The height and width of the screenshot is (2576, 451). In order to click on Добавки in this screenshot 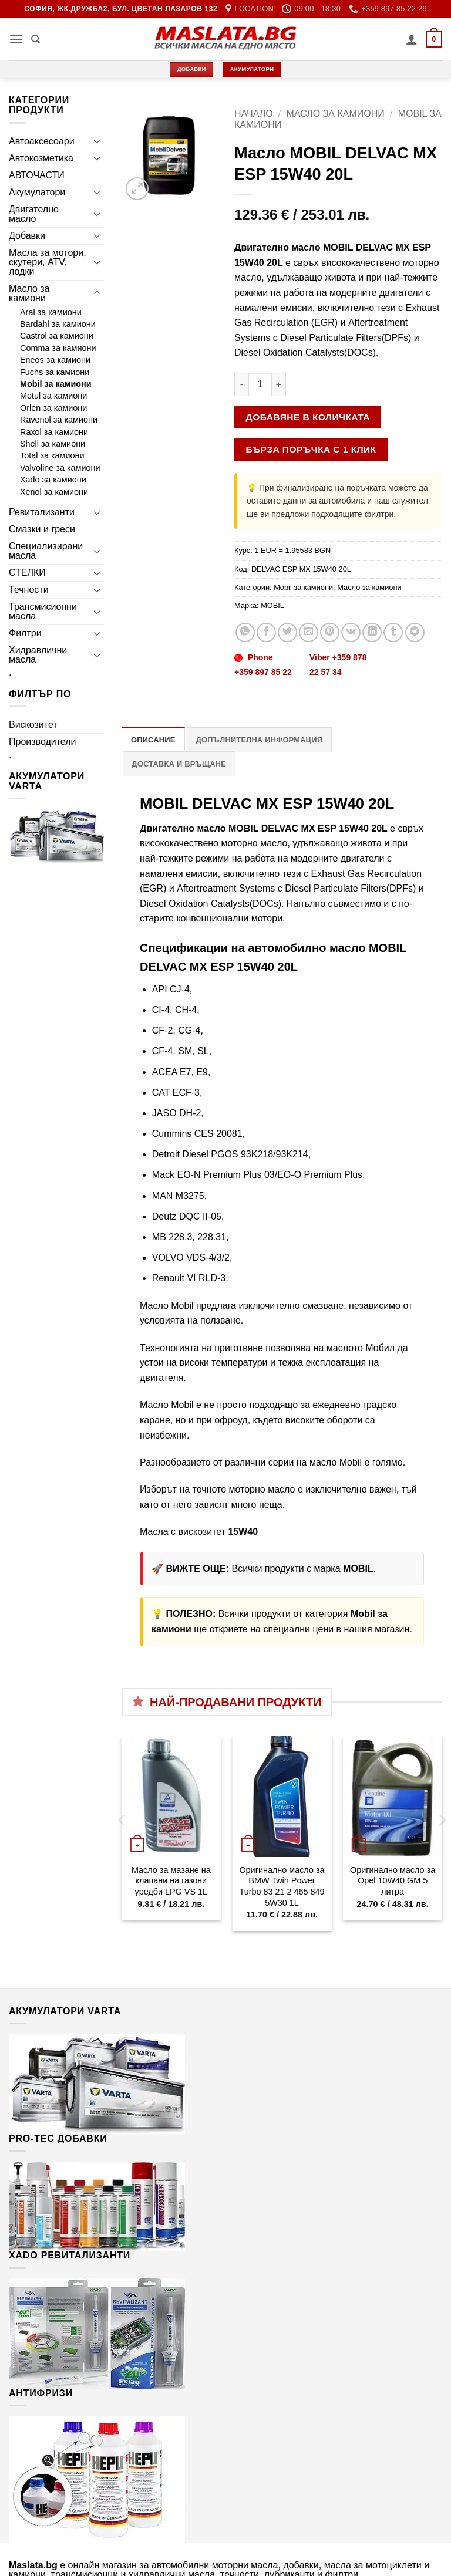, I will do `click(27, 236)`.